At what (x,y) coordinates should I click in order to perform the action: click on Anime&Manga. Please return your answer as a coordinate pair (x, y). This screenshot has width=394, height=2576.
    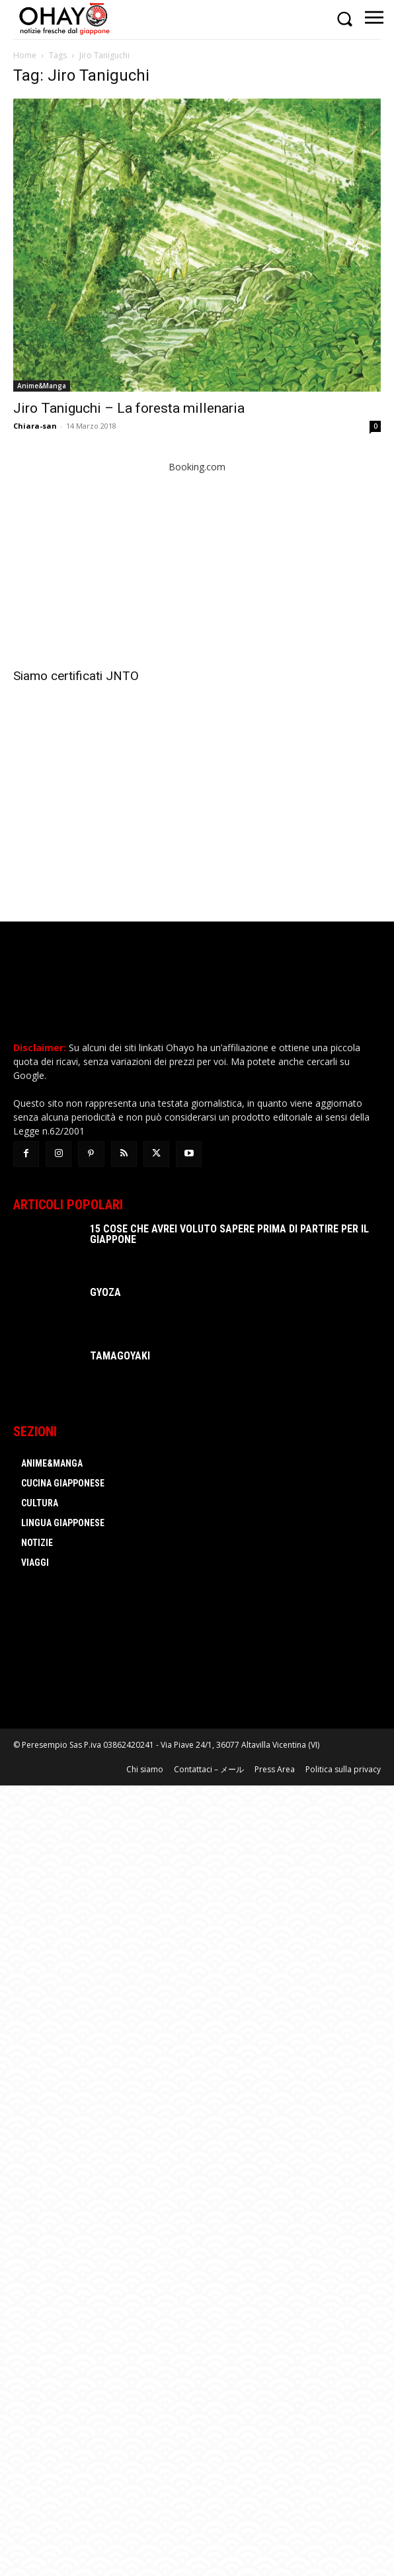
    Looking at the image, I should click on (41, 385).